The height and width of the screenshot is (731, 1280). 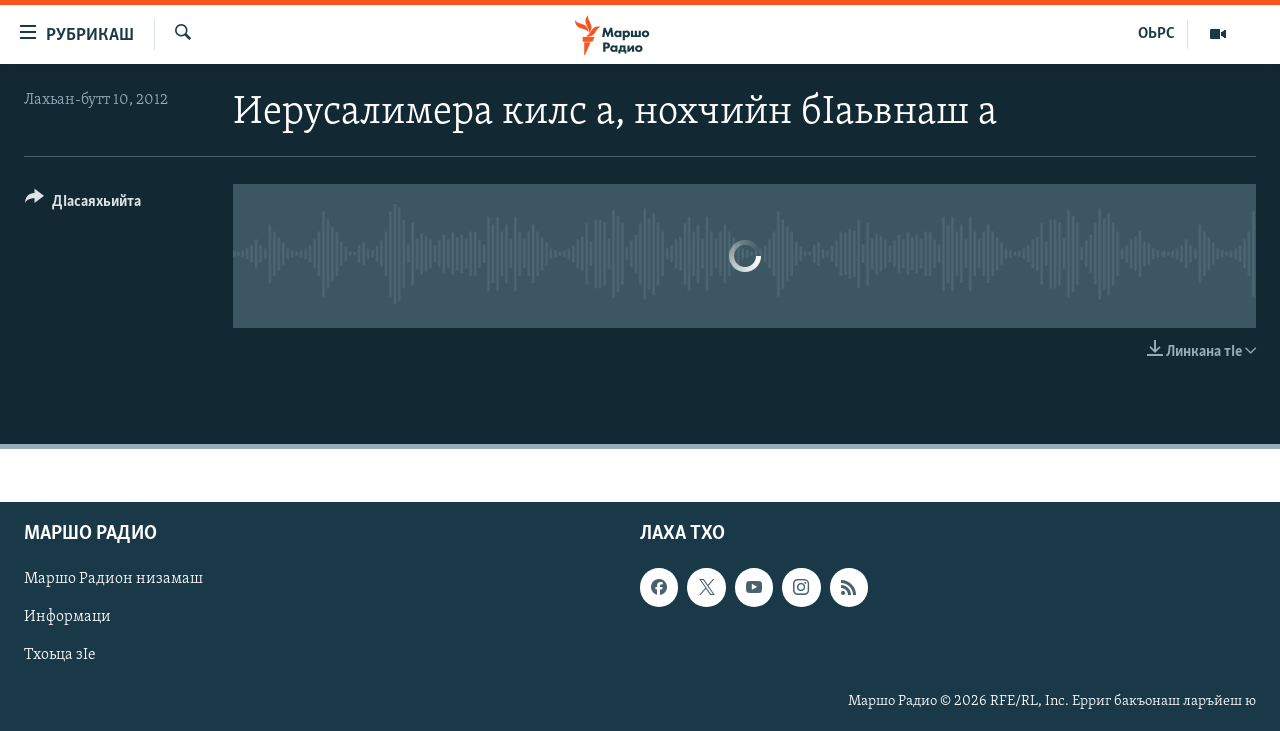 I want to click on Тхоьца зIе, so click(x=60, y=656).